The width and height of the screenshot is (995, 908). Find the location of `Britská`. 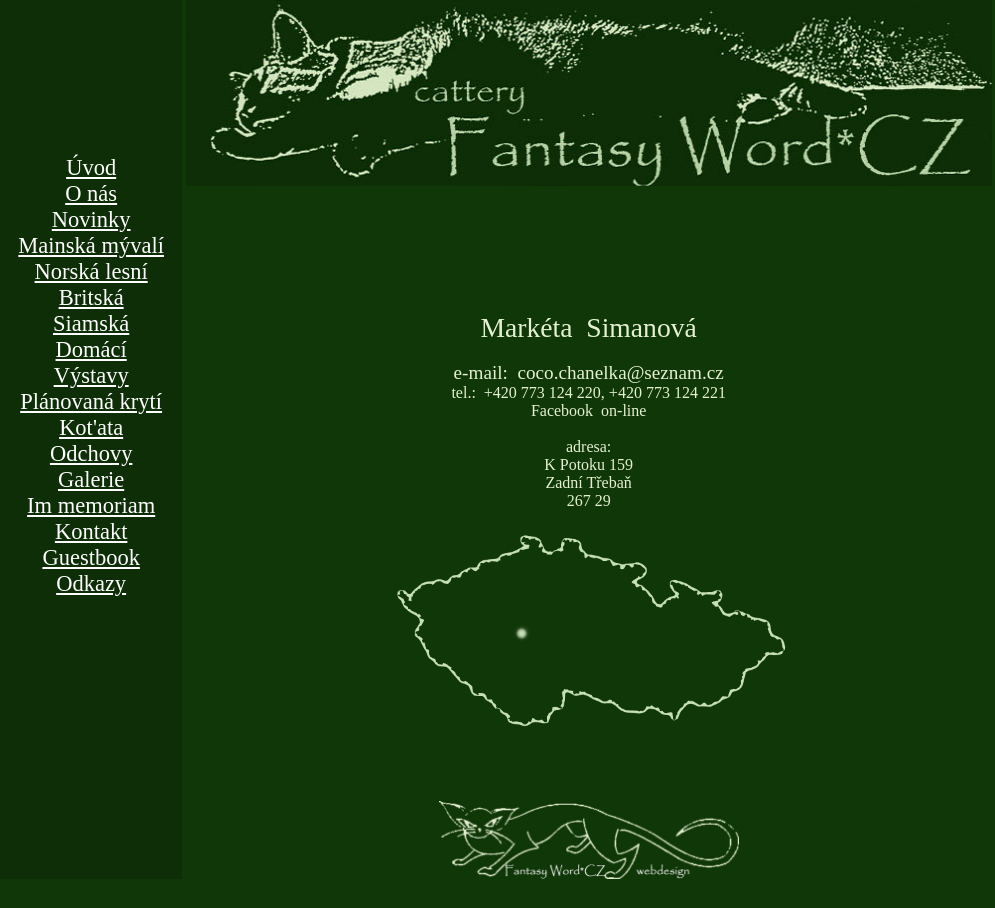

Britská is located at coordinates (91, 297).